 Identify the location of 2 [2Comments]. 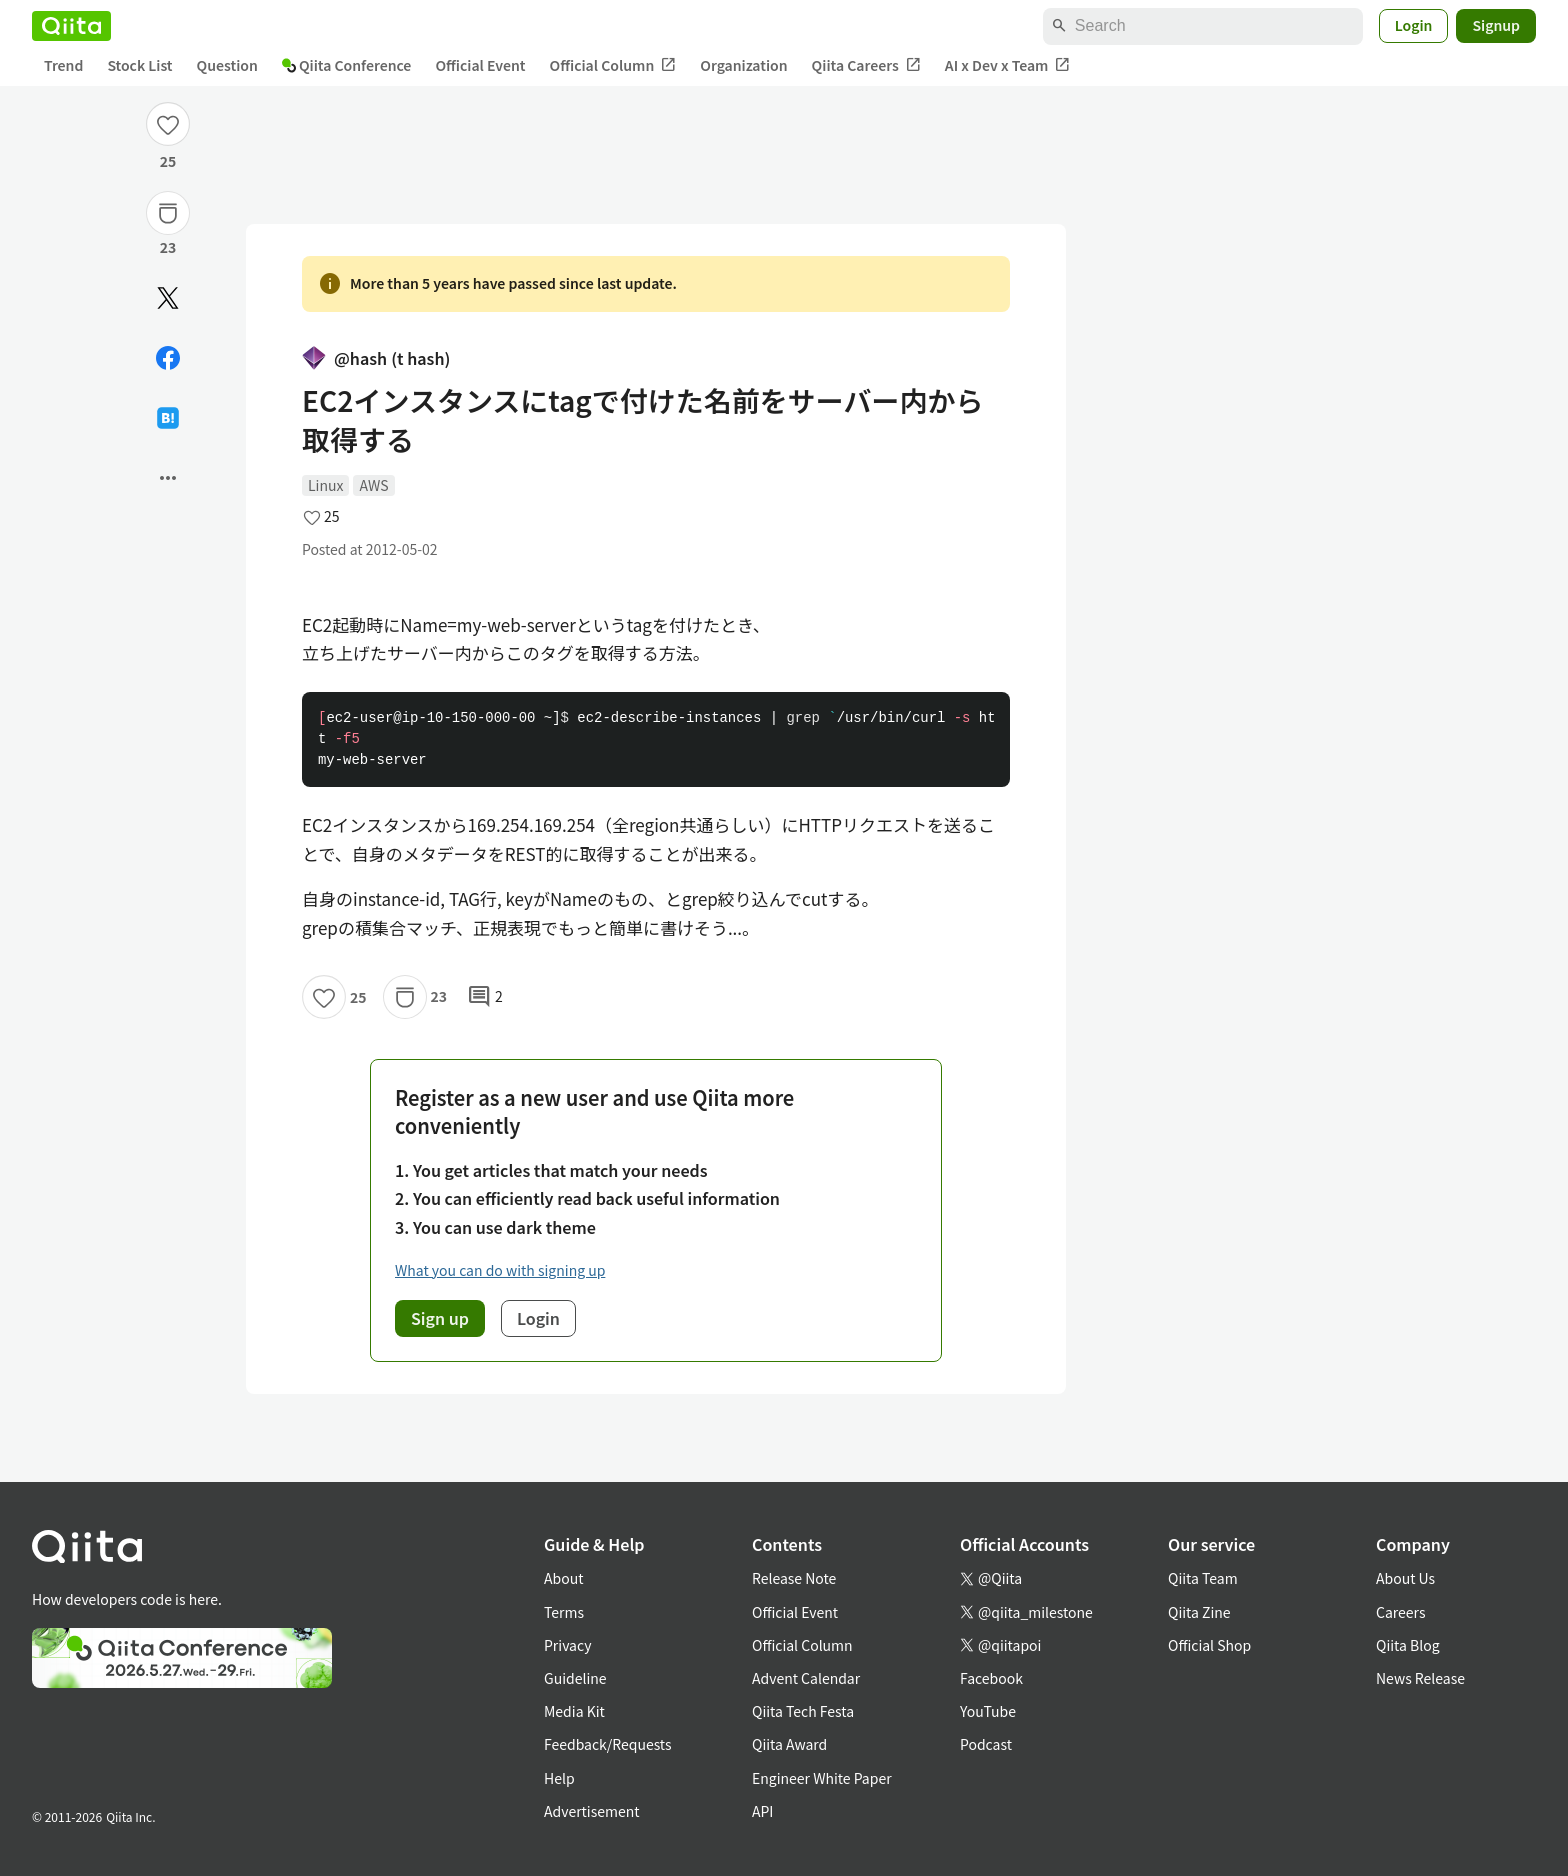
(485, 997).